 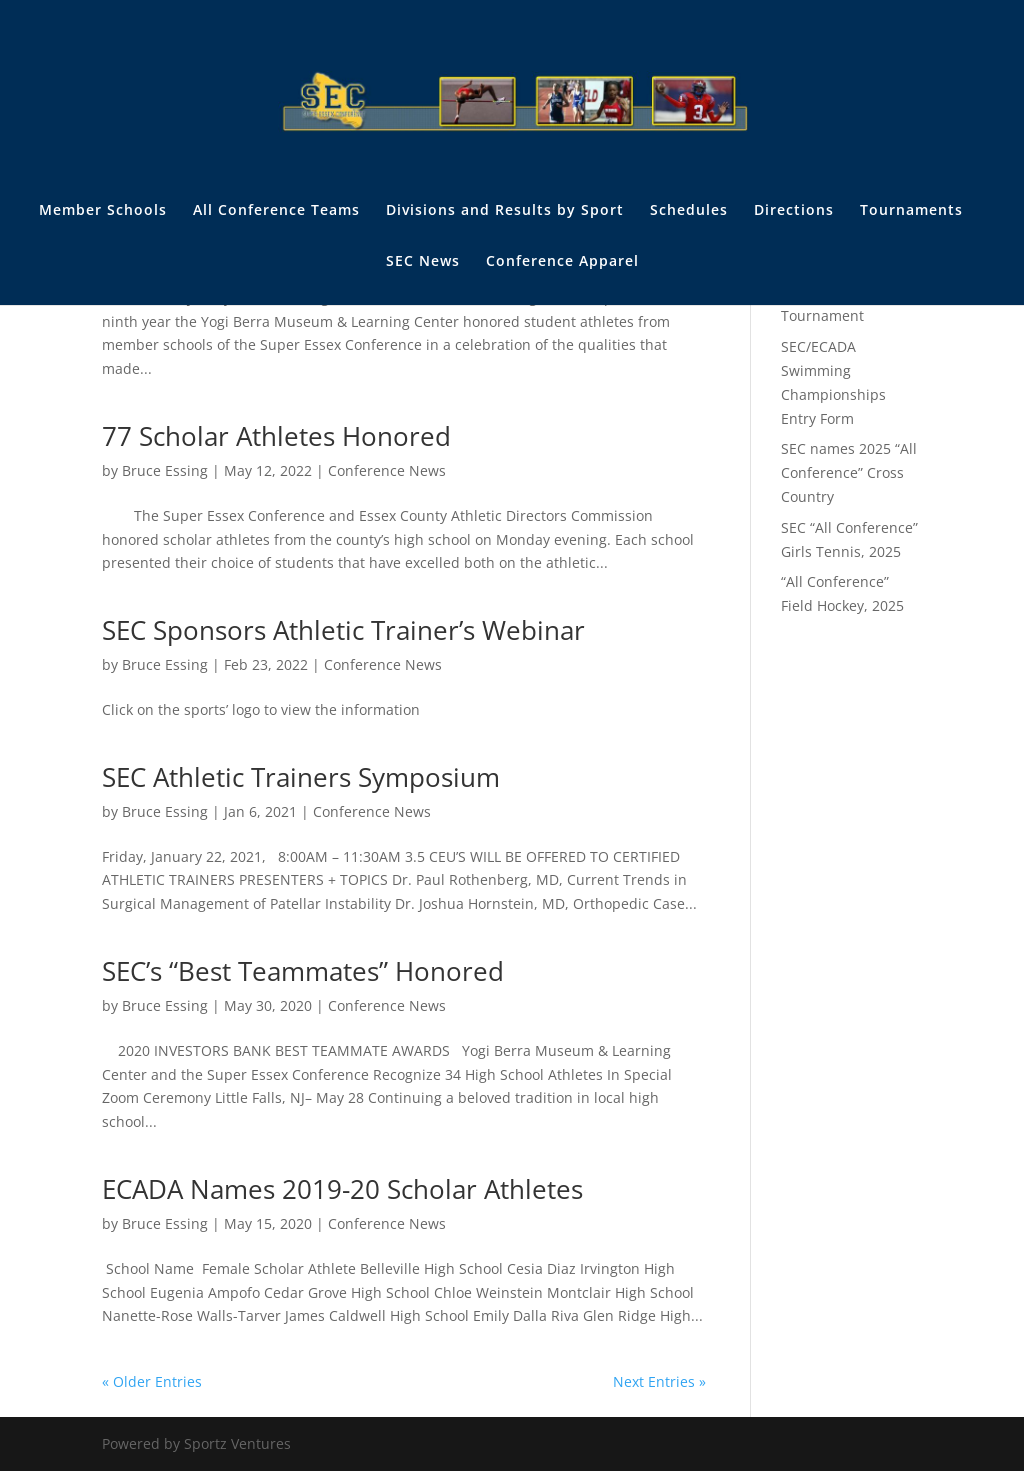 What do you see at coordinates (301, 777) in the screenshot?
I see `SEC Athletic Trainers Symposium` at bounding box center [301, 777].